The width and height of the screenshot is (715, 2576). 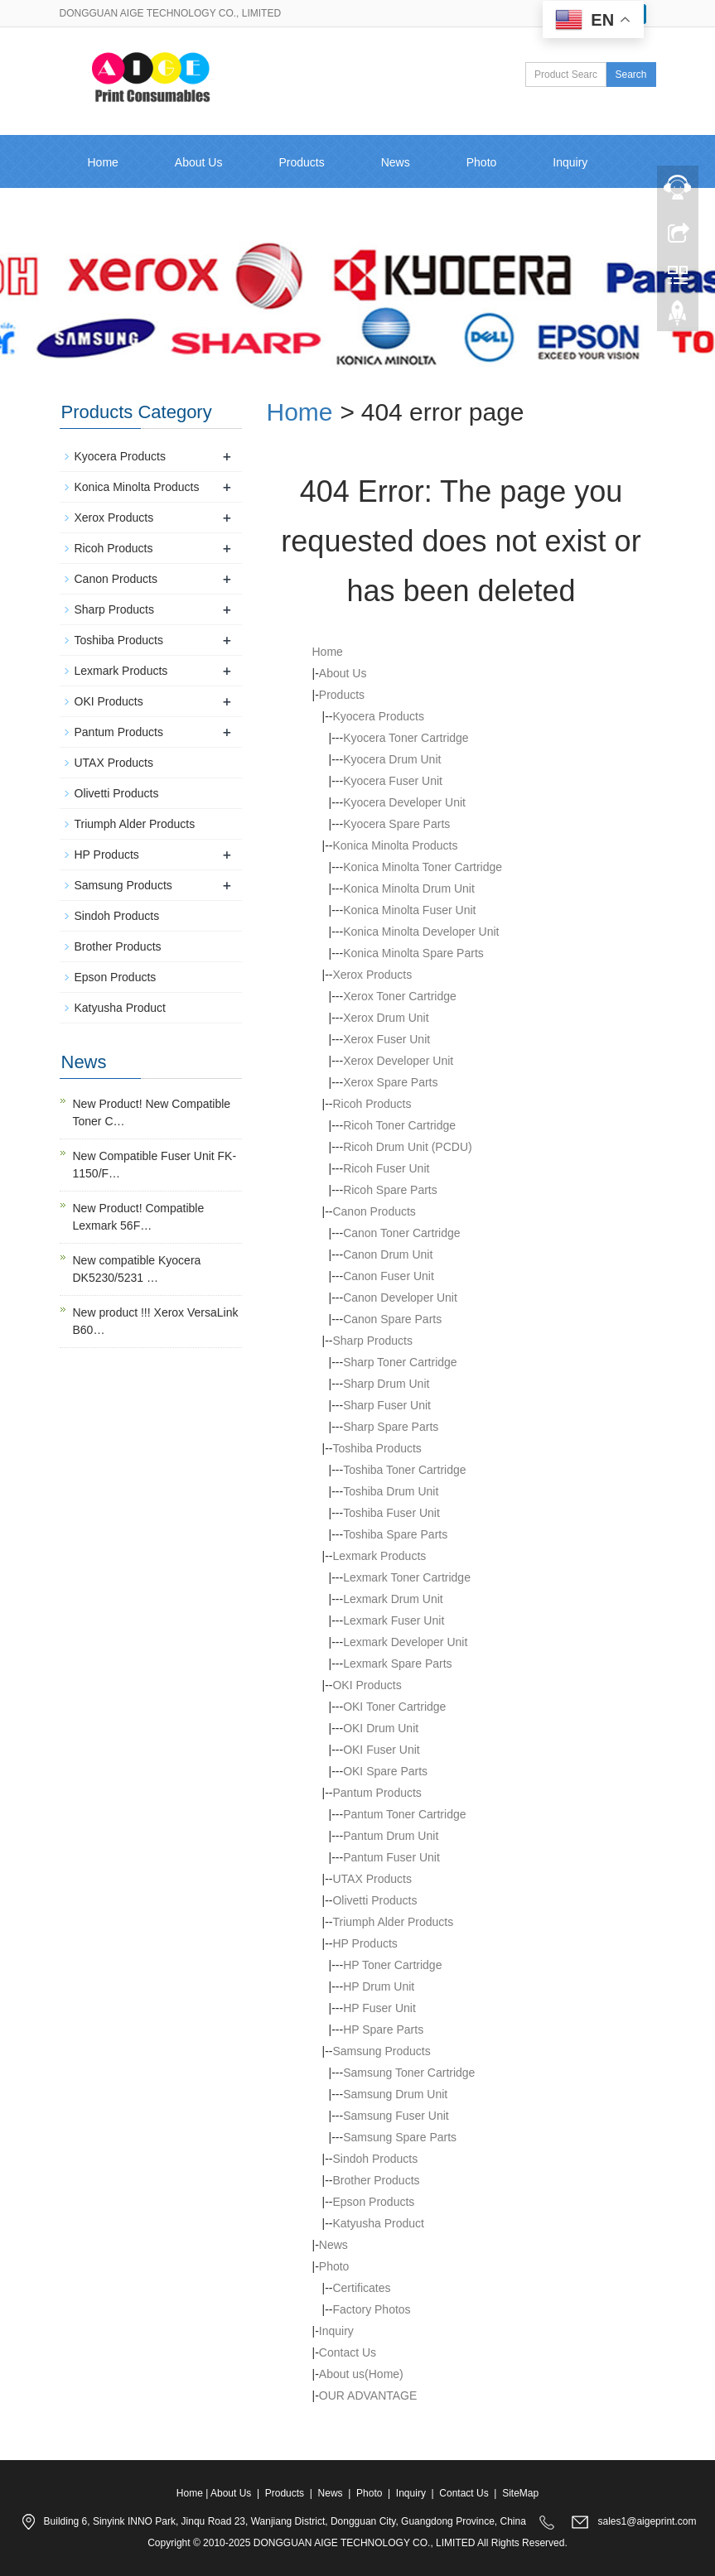 I want to click on Pantum Products, so click(x=376, y=1792).